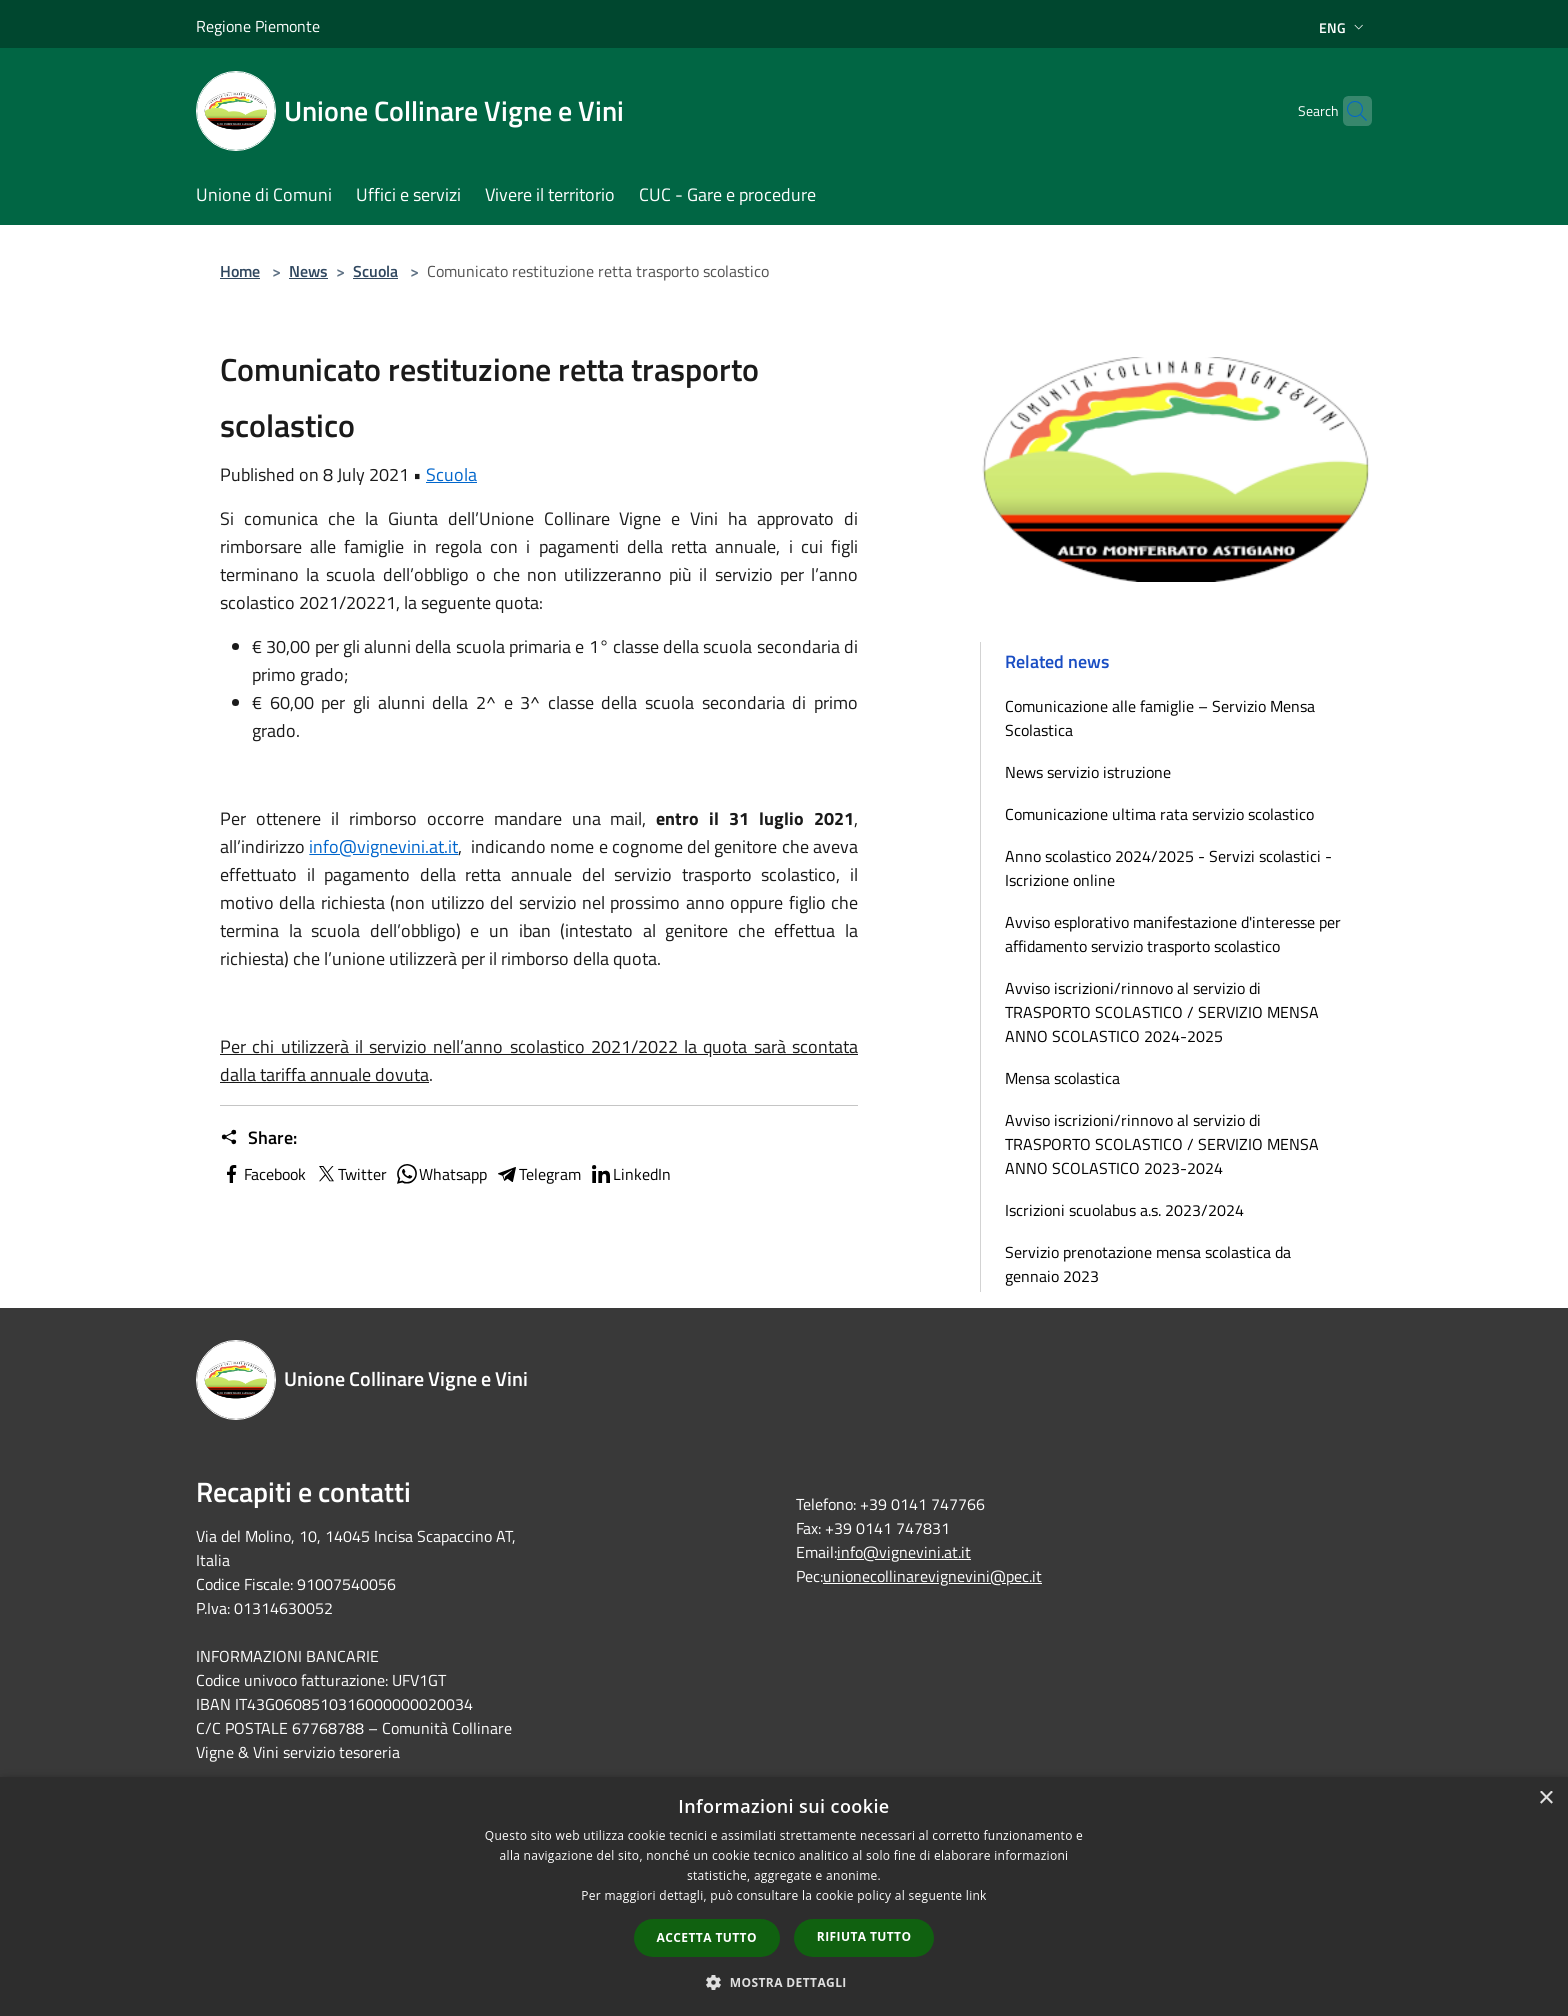 This screenshot has height=2016, width=1568. What do you see at coordinates (1348, 111) in the screenshot?
I see `[Cerca]` at bounding box center [1348, 111].